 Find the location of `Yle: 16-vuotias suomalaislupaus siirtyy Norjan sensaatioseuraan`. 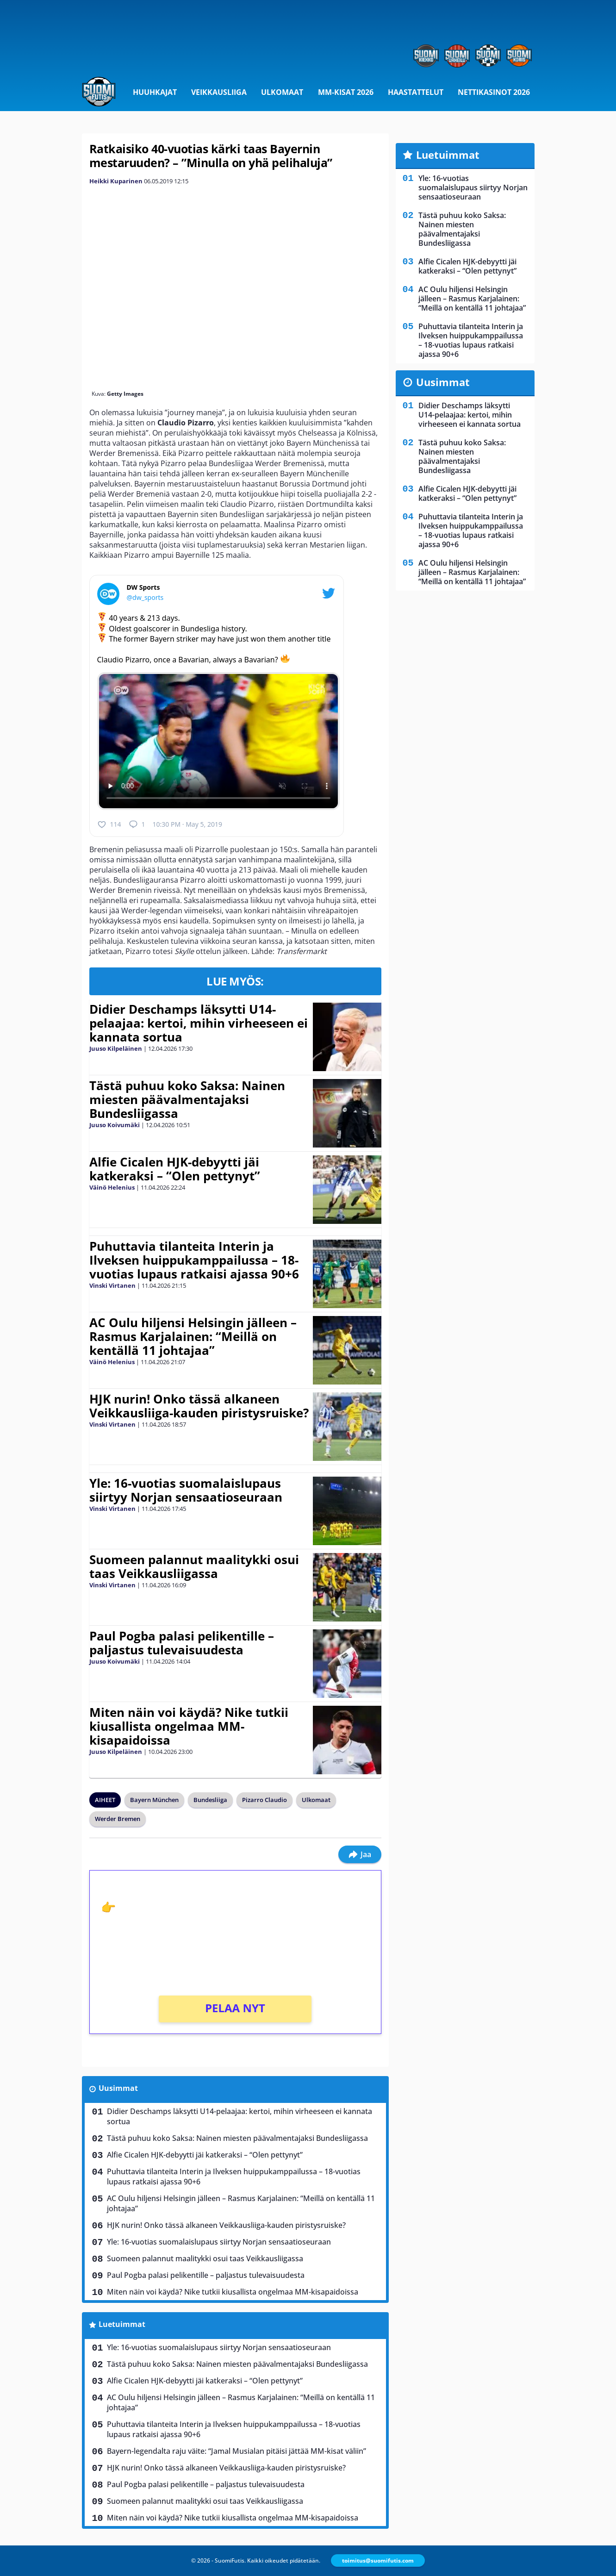

Yle: 16-vuotias suomalaislupaus siirtyy Norjan sensaatioseuraan is located at coordinates (185, 1490).